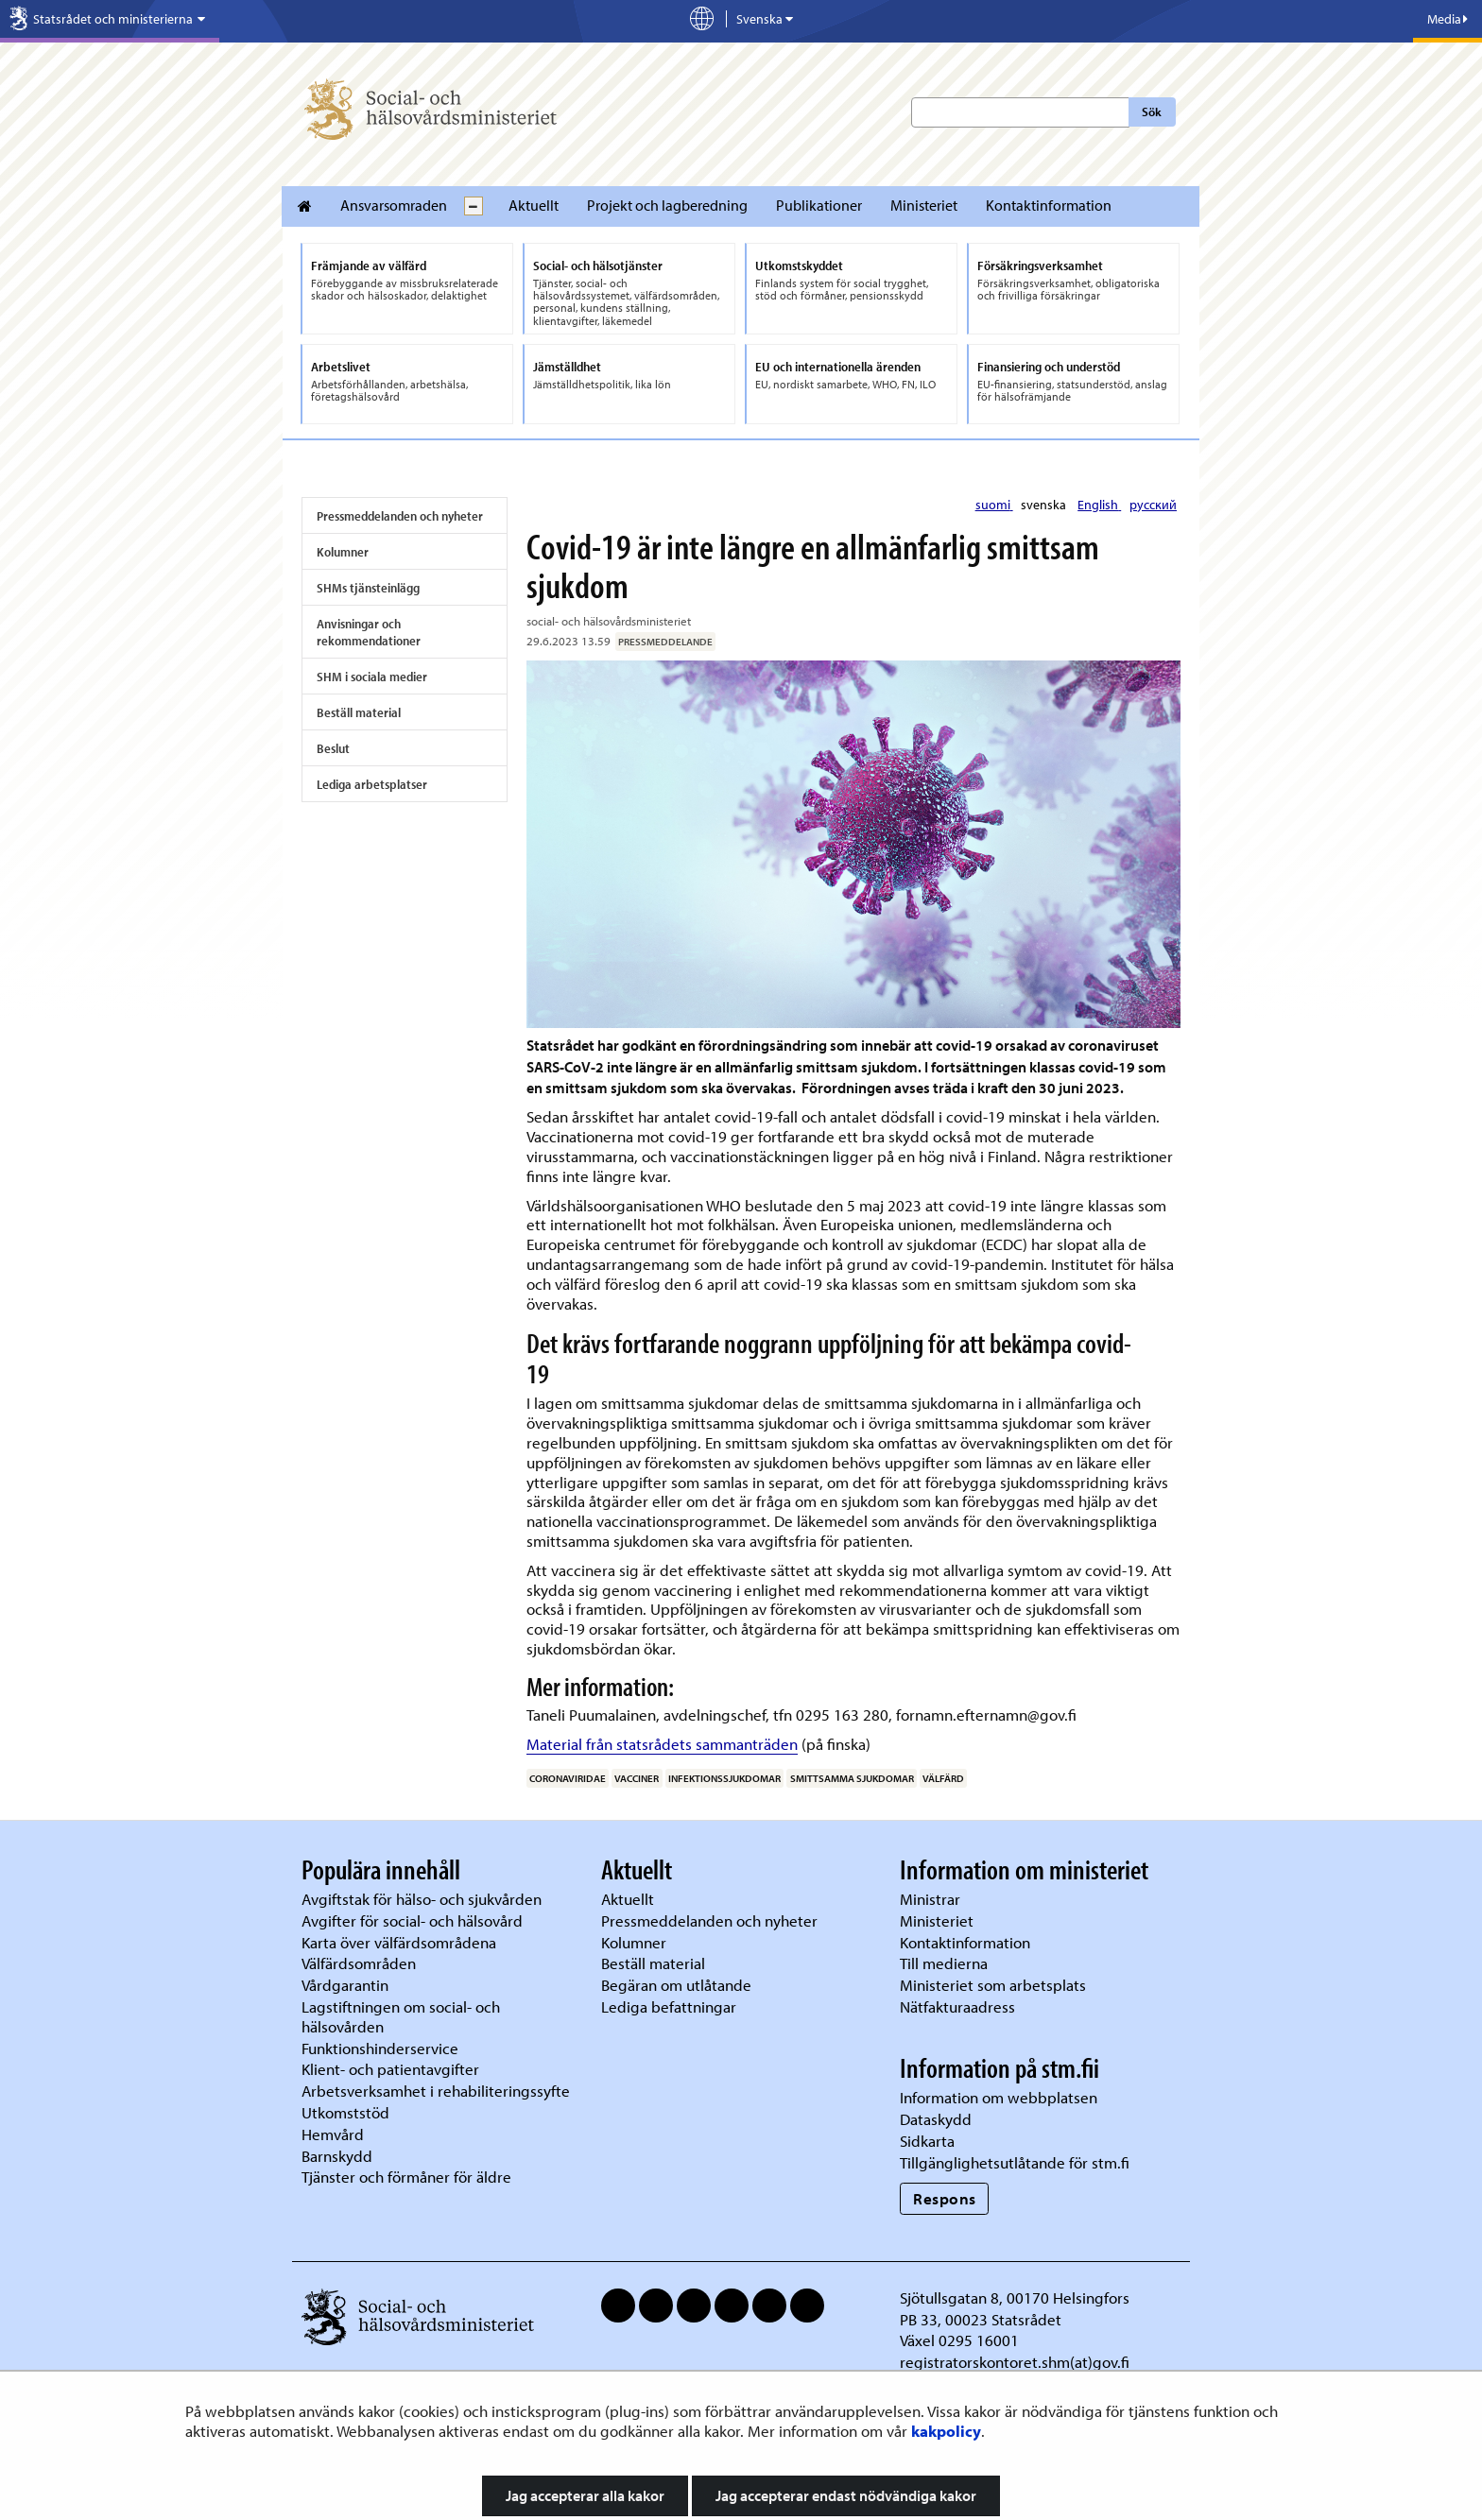 This screenshot has width=1482, height=2520. Describe the element at coordinates (333, 2134) in the screenshot. I see `Hemvård` at that location.